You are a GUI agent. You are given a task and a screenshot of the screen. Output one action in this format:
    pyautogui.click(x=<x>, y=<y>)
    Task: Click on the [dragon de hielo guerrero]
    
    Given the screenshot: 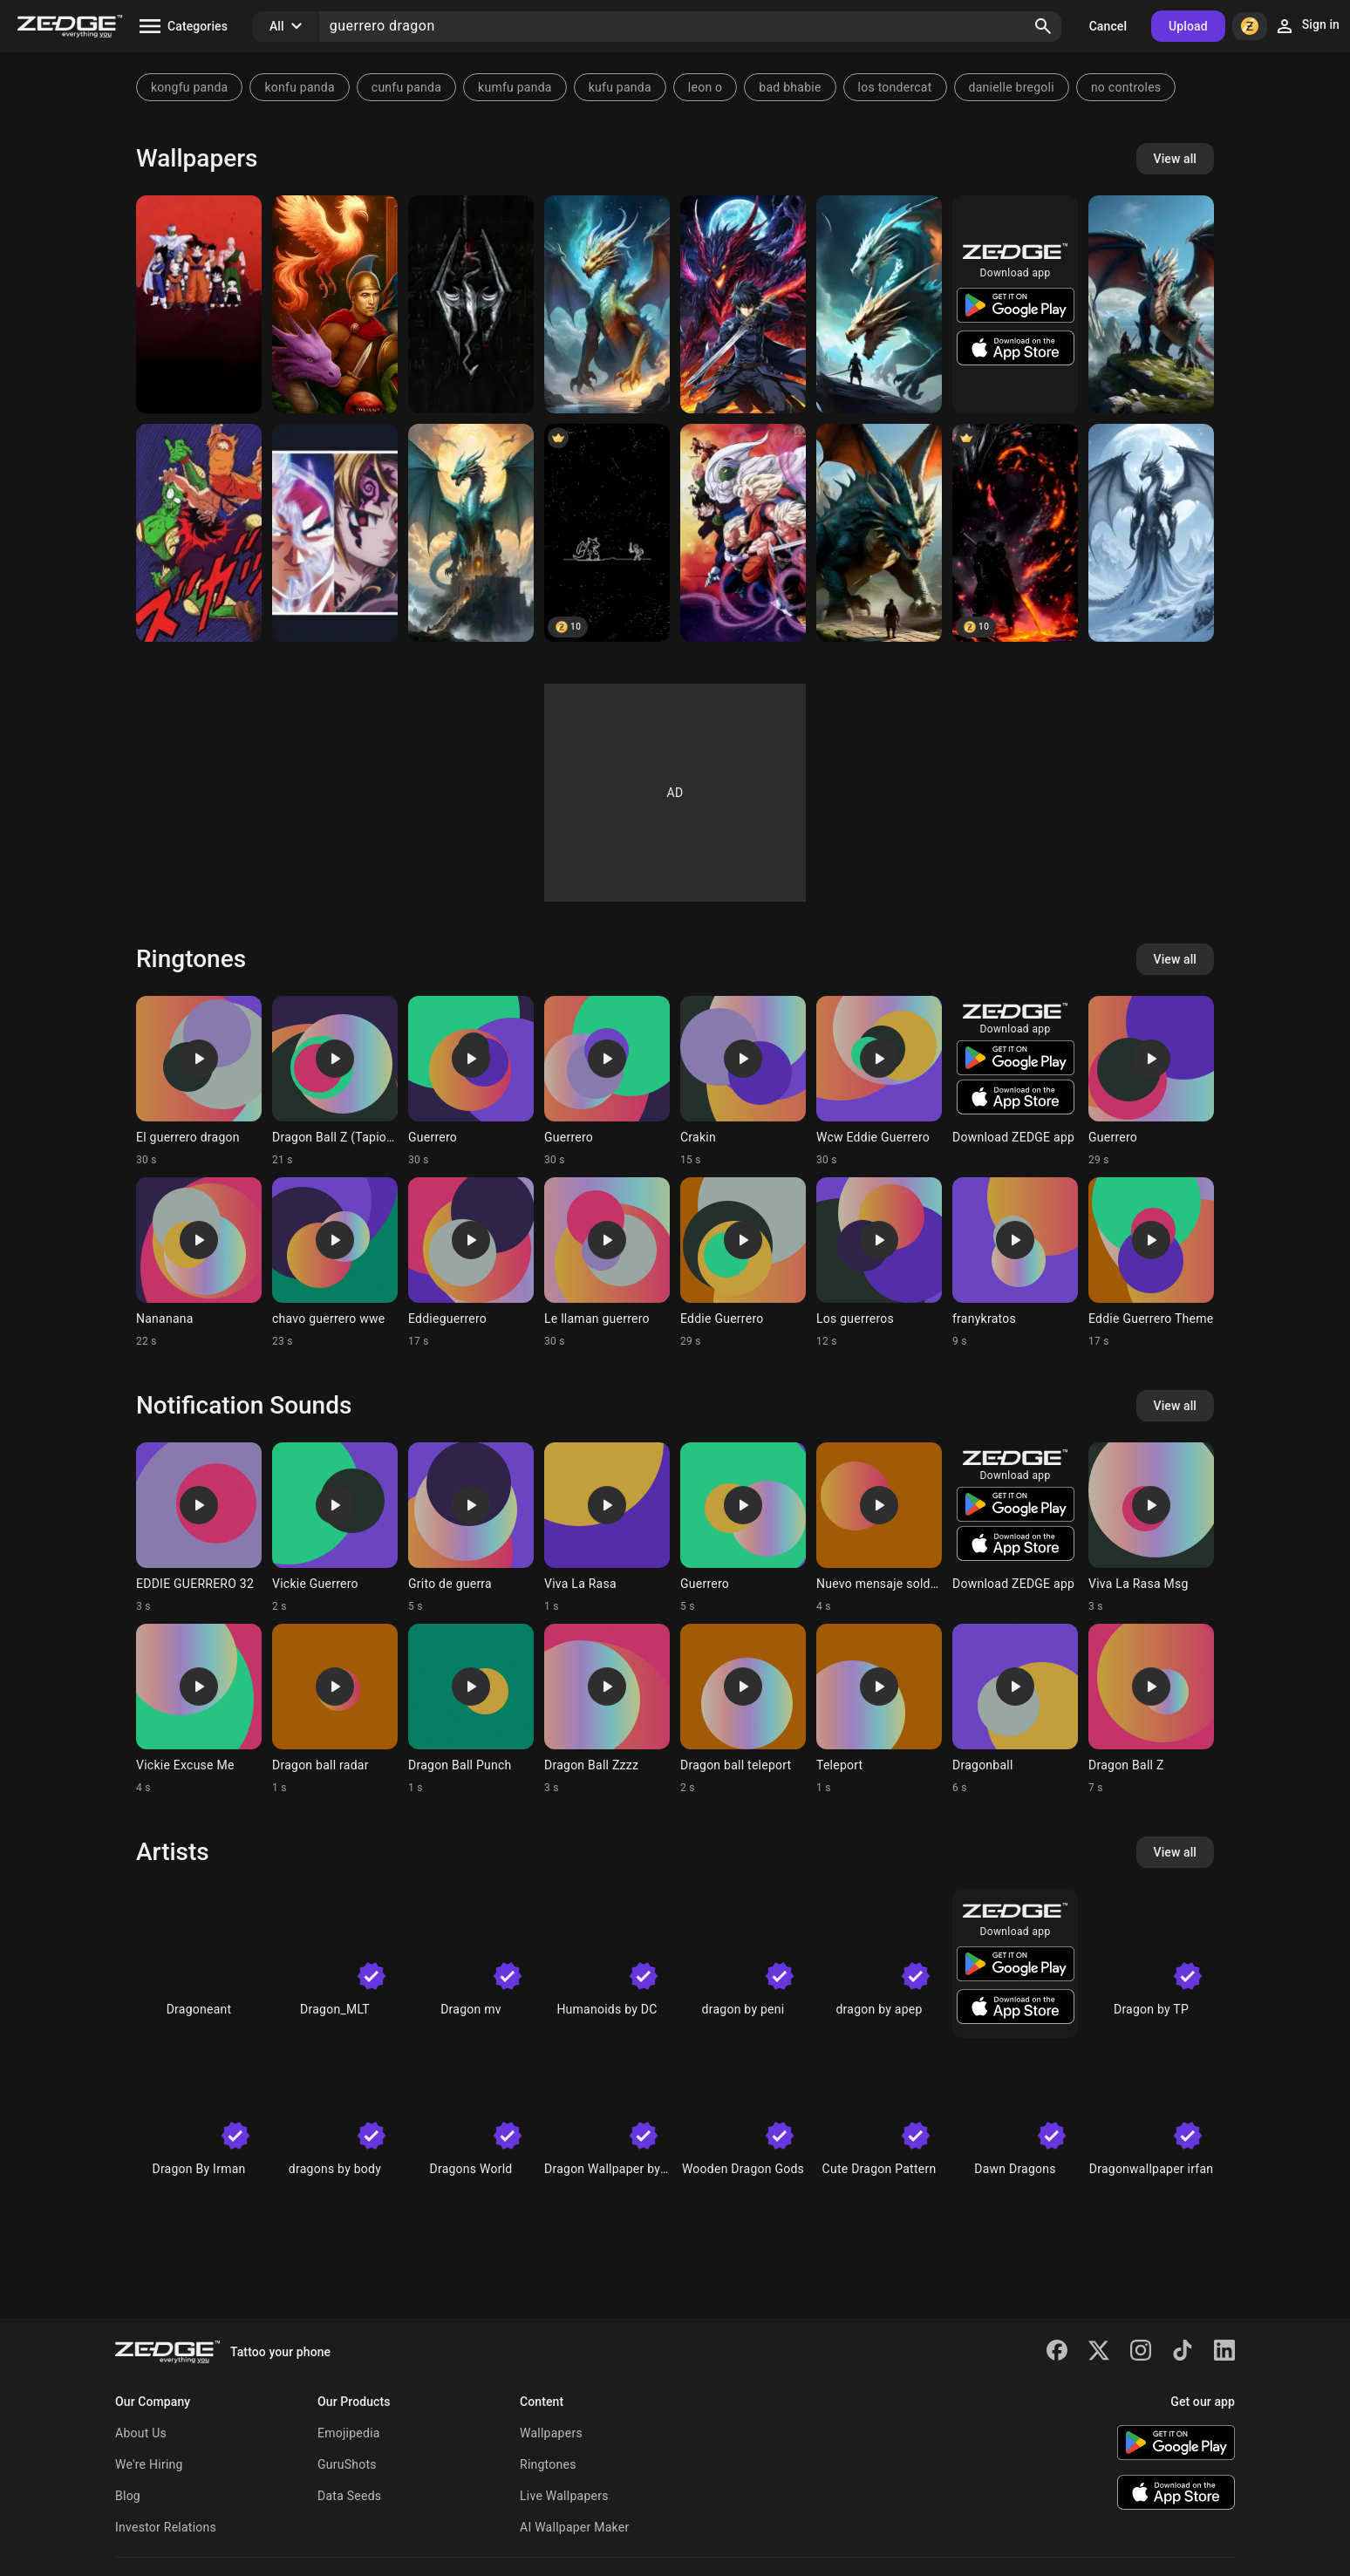 What is the action you would take?
    pyautogui.click(x=1151, y=533)
    